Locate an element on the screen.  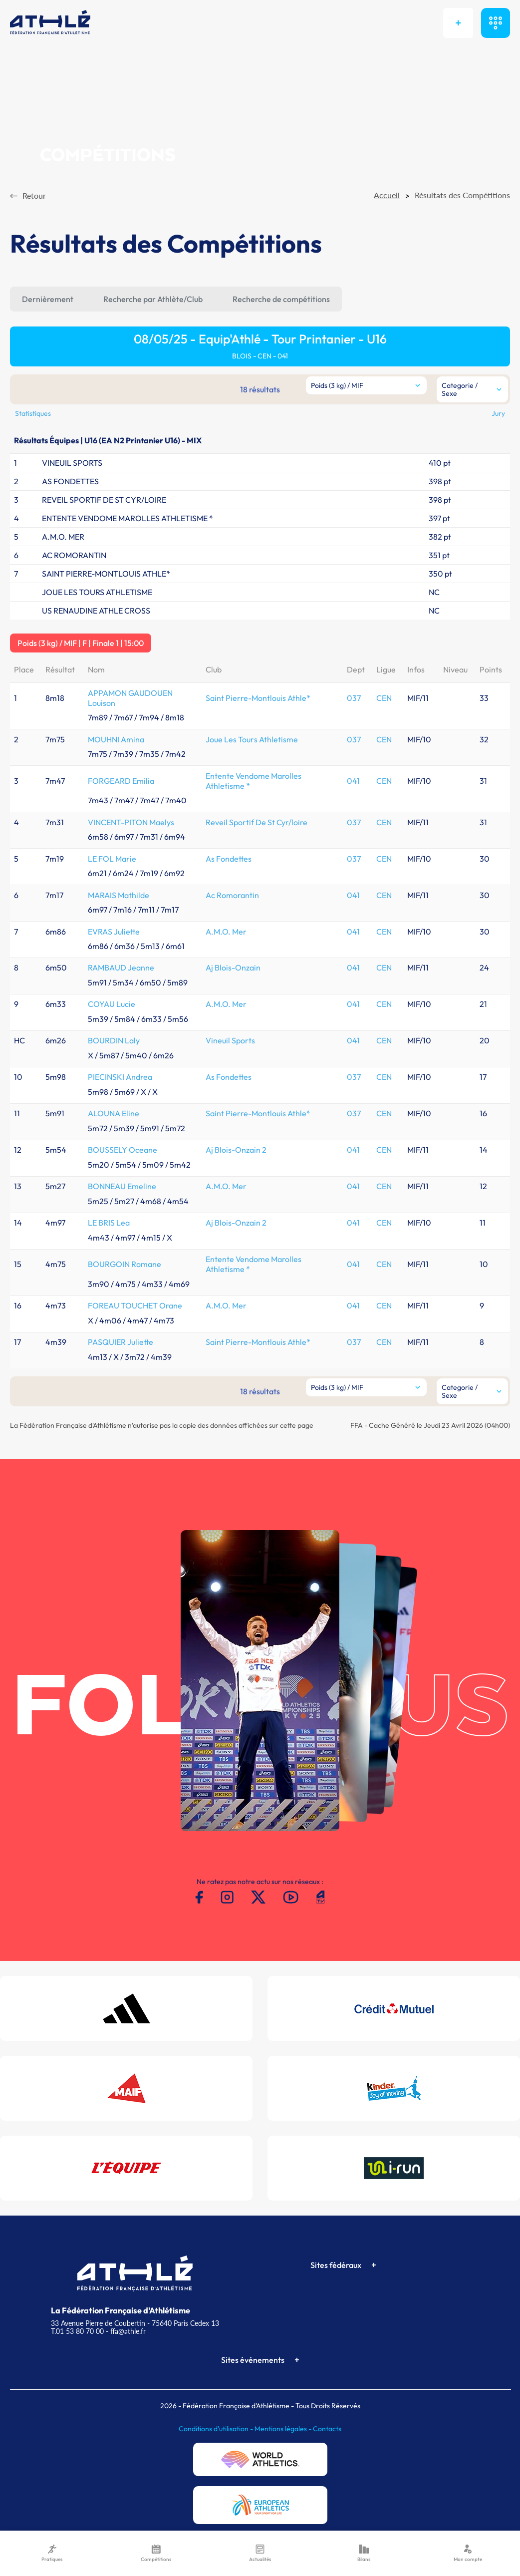
MOUHNI Amina is located at coordinates (116, 739).